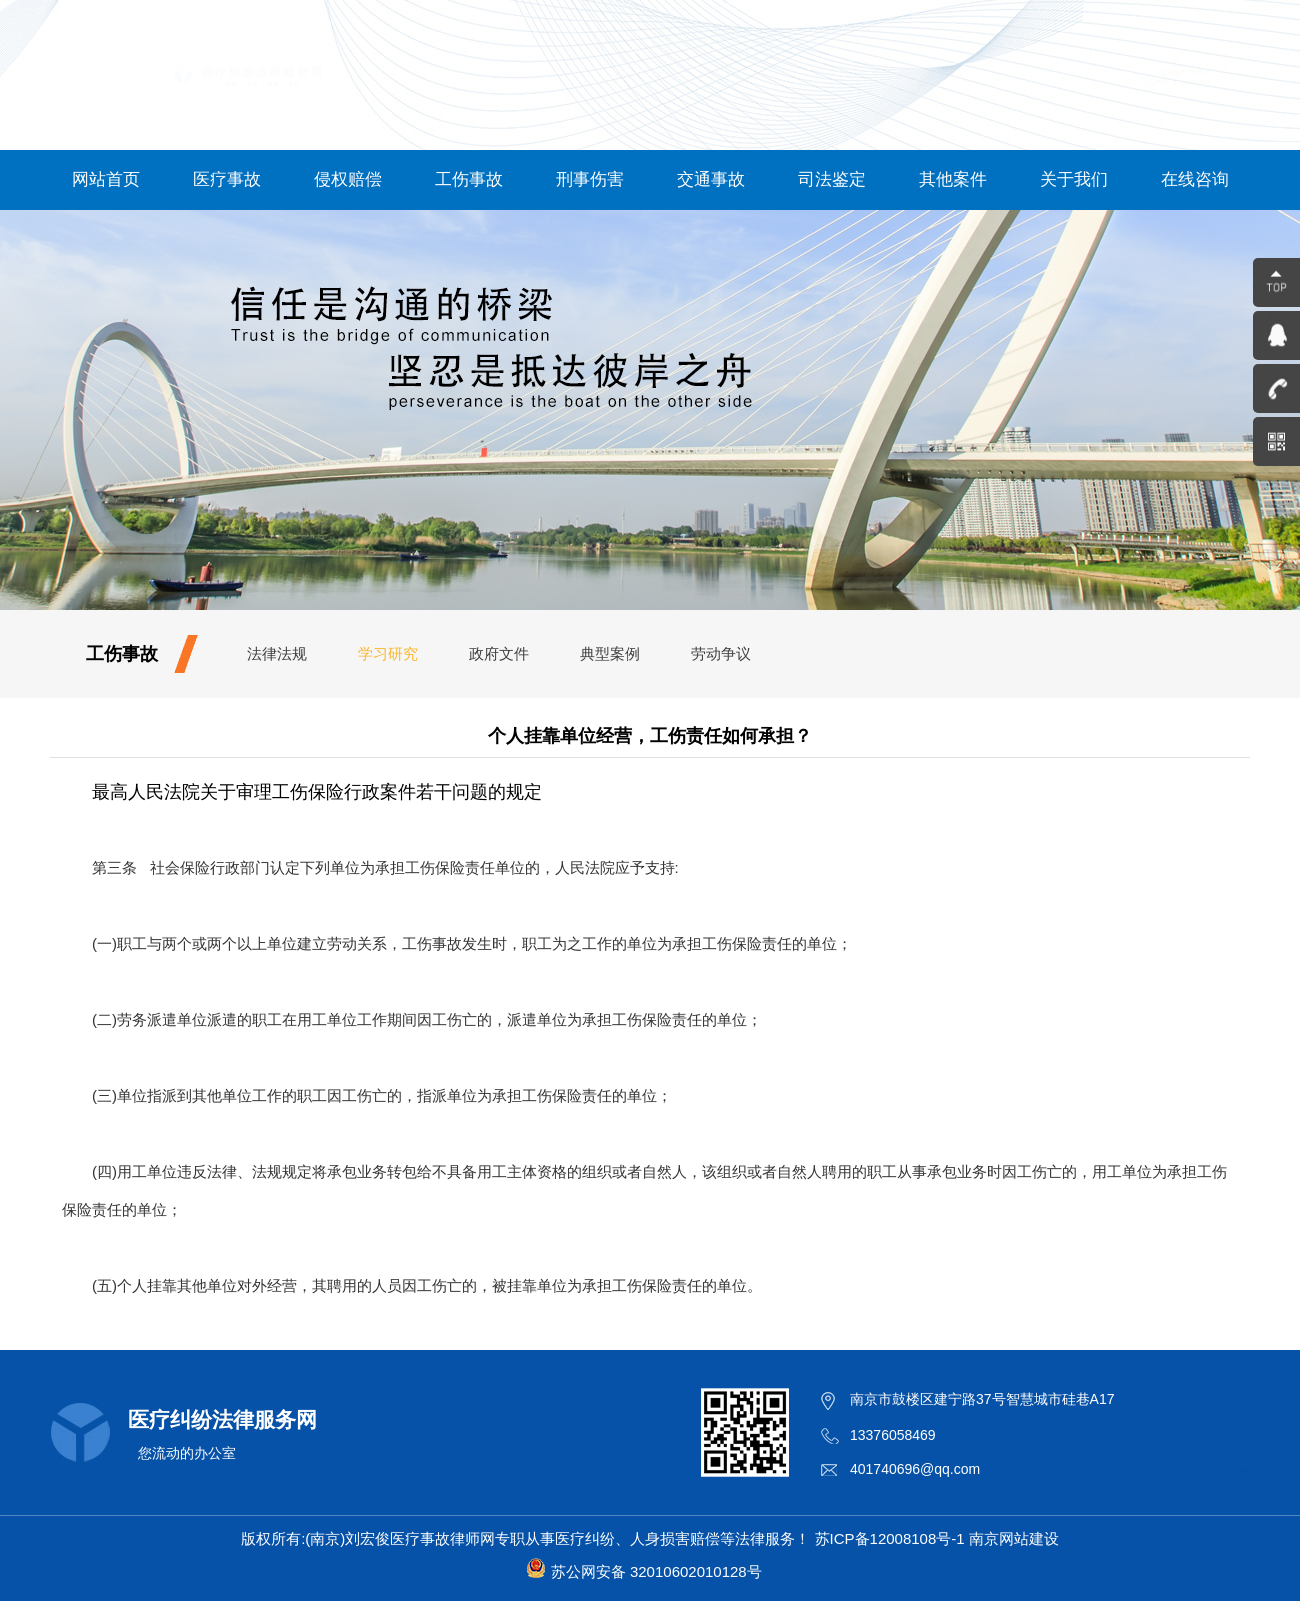 Image resolution: width=1300 pixels, height=1608 pixels. Describe the element at coordinates (277, 653) in the screenshot. I see `法律法规` at that location.